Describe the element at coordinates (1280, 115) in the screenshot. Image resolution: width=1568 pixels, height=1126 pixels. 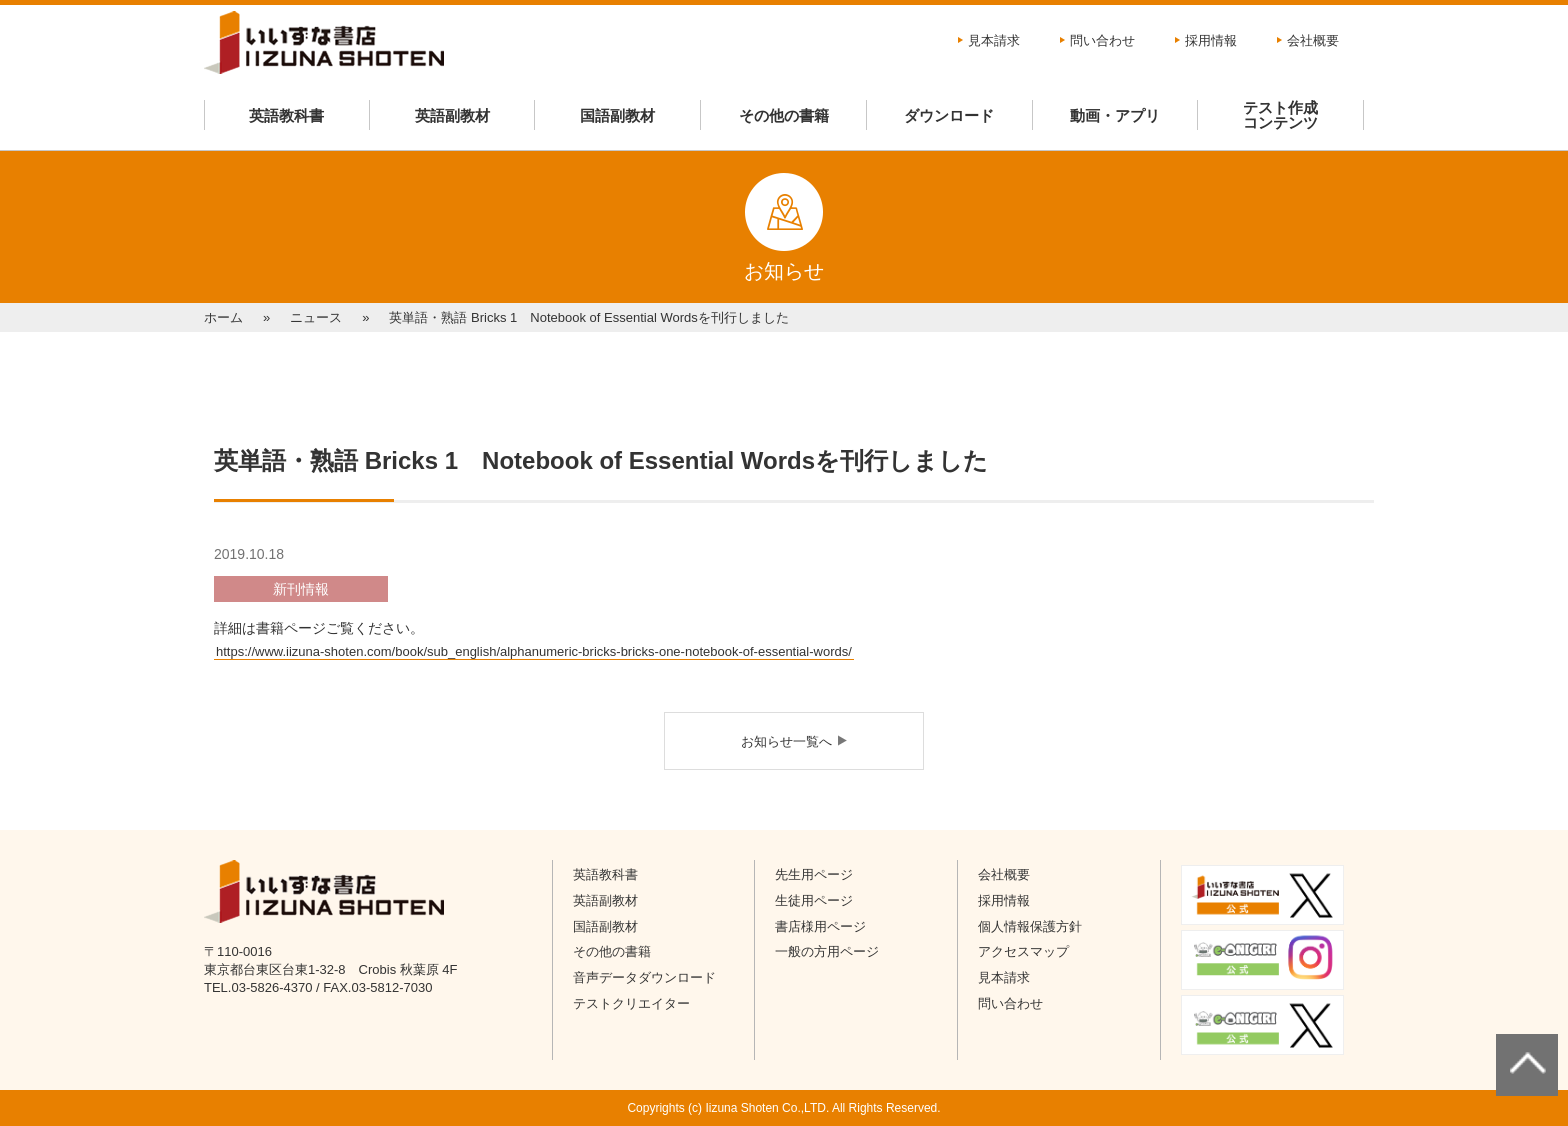
I see `テスト作成コンテンツ` at that location.